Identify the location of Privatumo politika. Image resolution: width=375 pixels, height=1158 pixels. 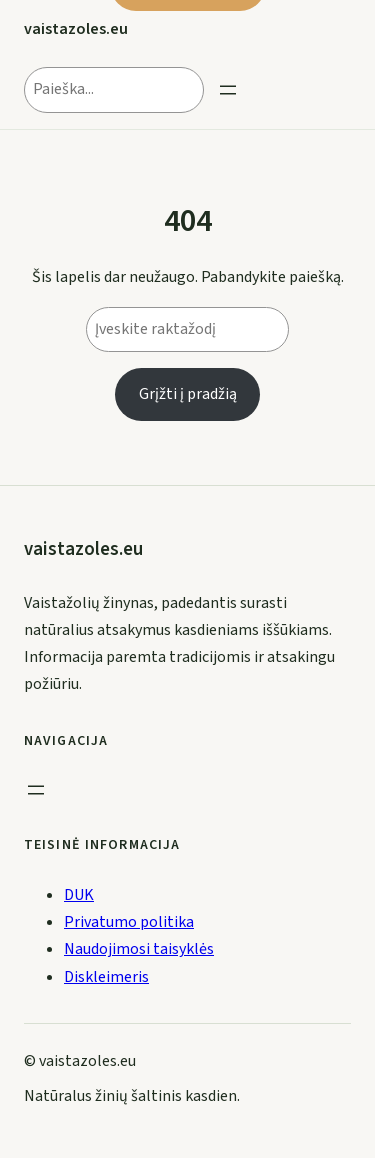
(129, 922).